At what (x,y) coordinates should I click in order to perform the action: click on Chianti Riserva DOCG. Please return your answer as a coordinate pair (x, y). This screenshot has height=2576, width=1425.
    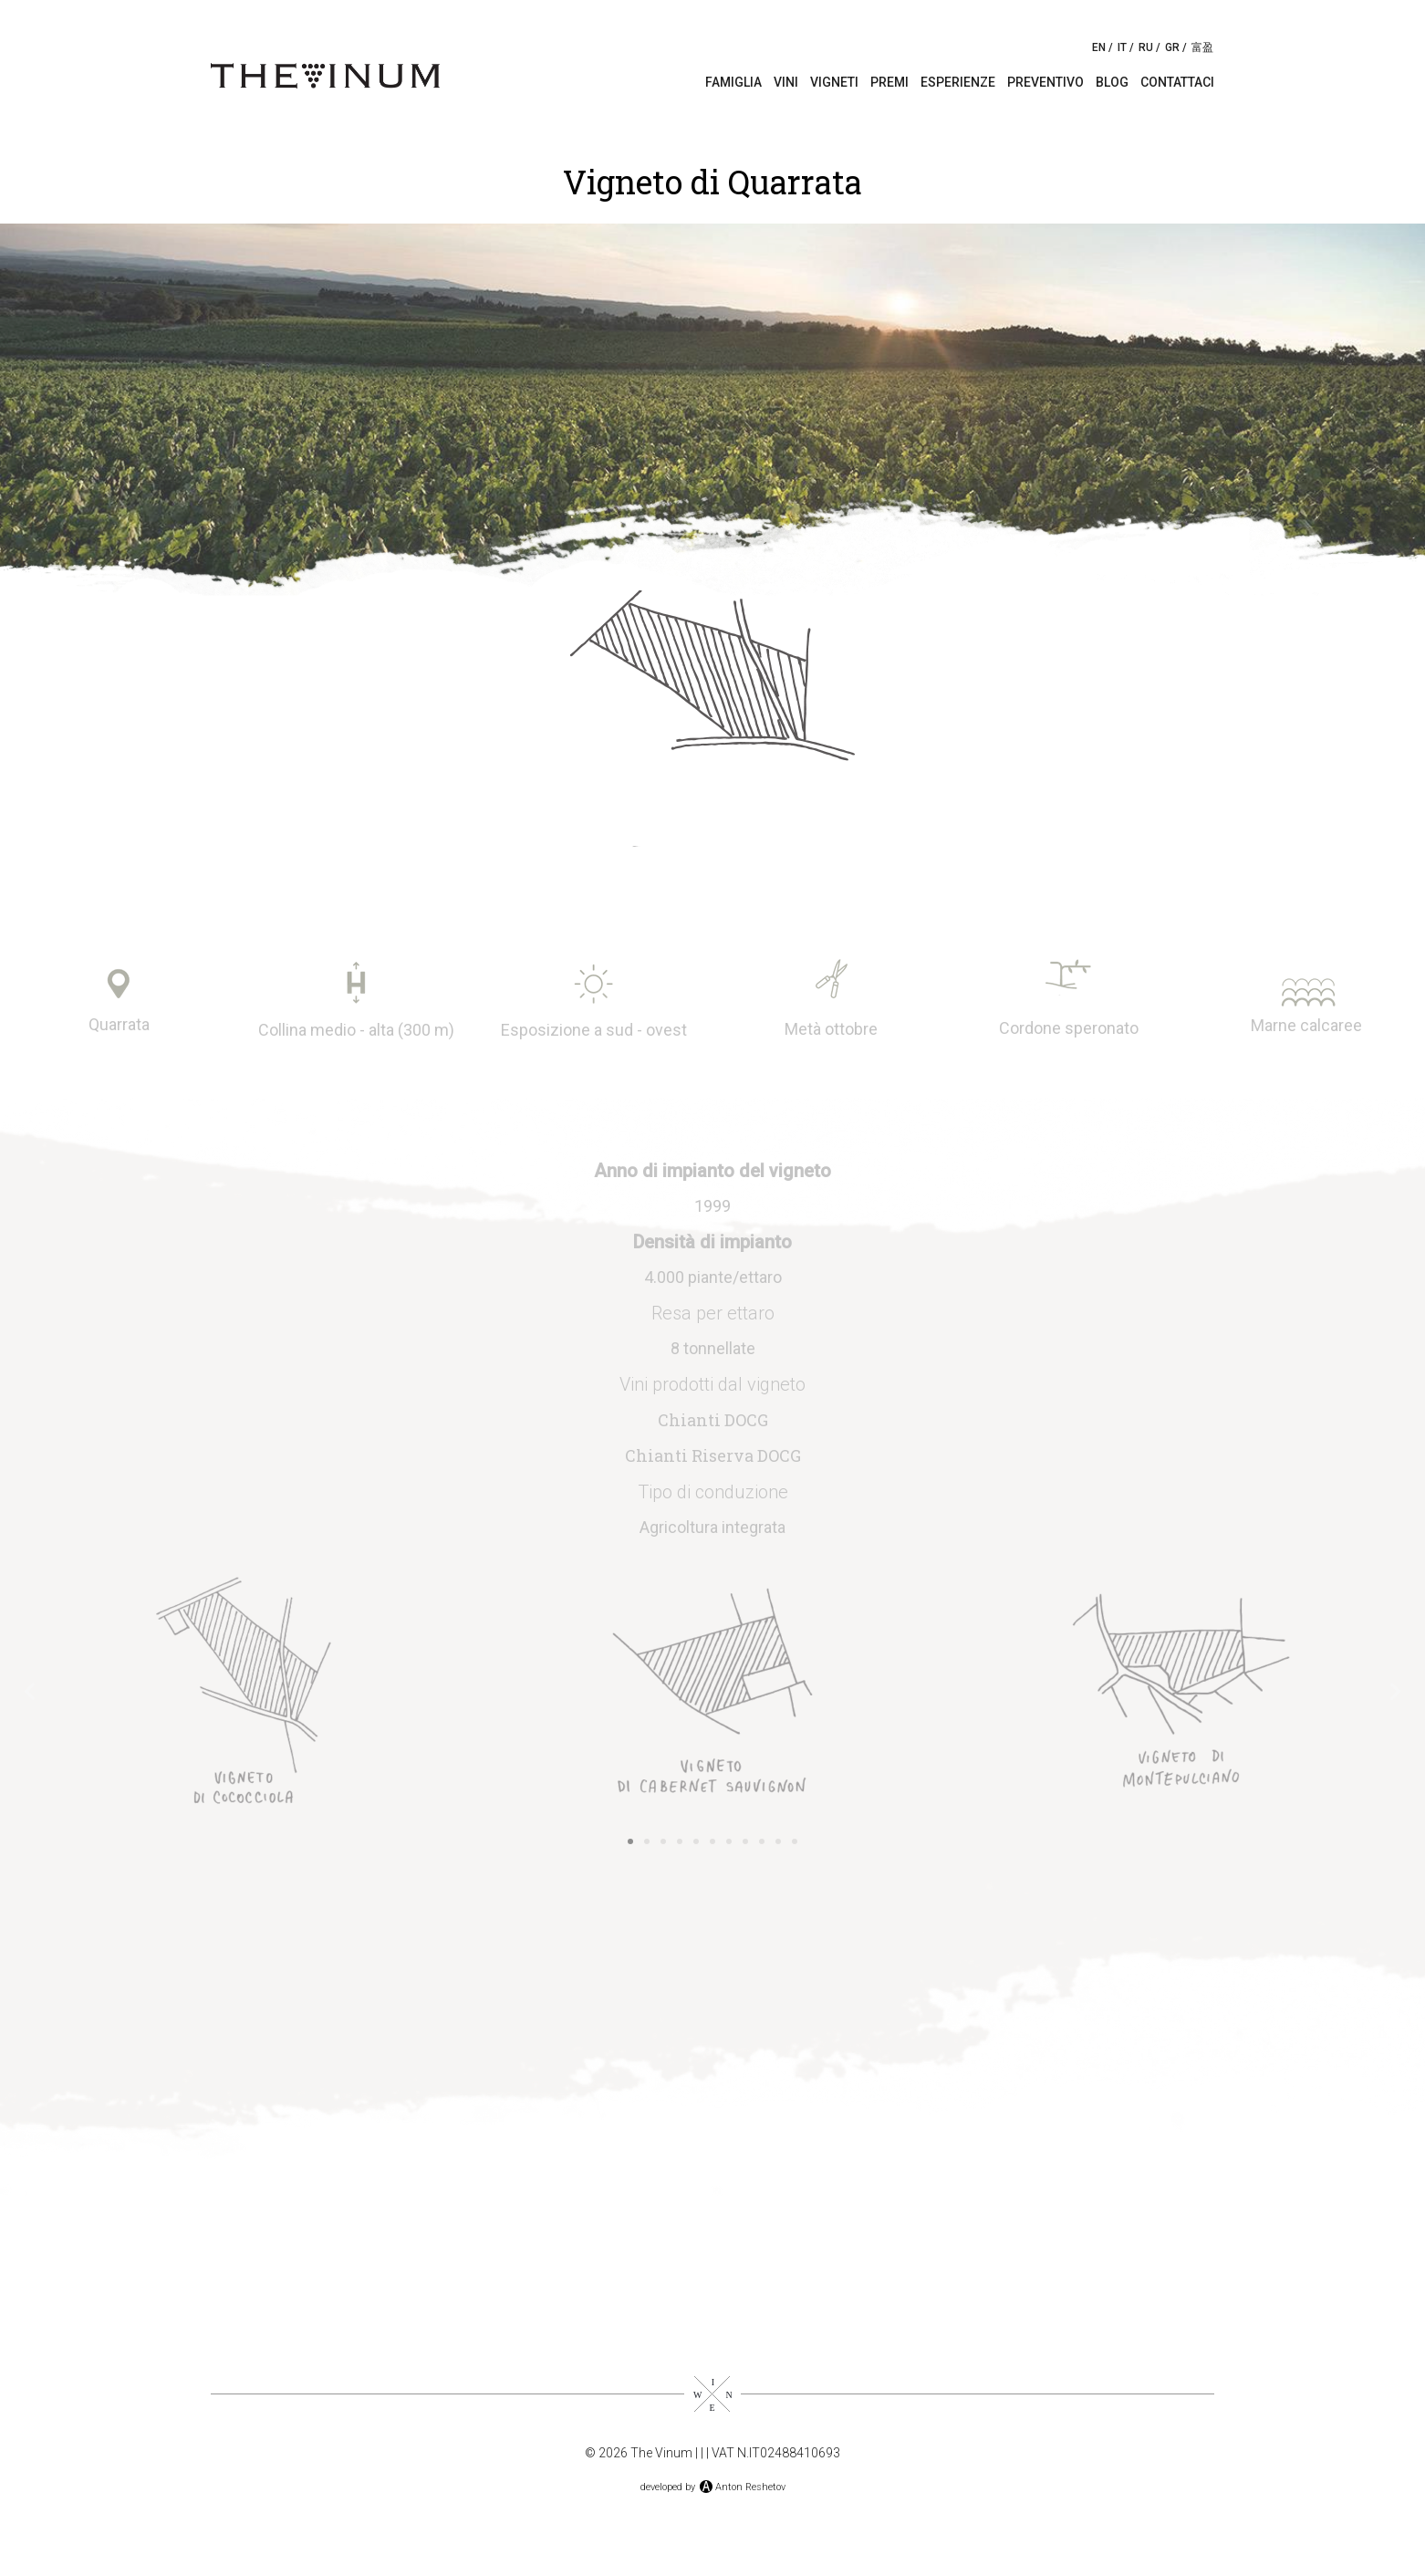
    Looking at the image, I should click on (713, 1455).